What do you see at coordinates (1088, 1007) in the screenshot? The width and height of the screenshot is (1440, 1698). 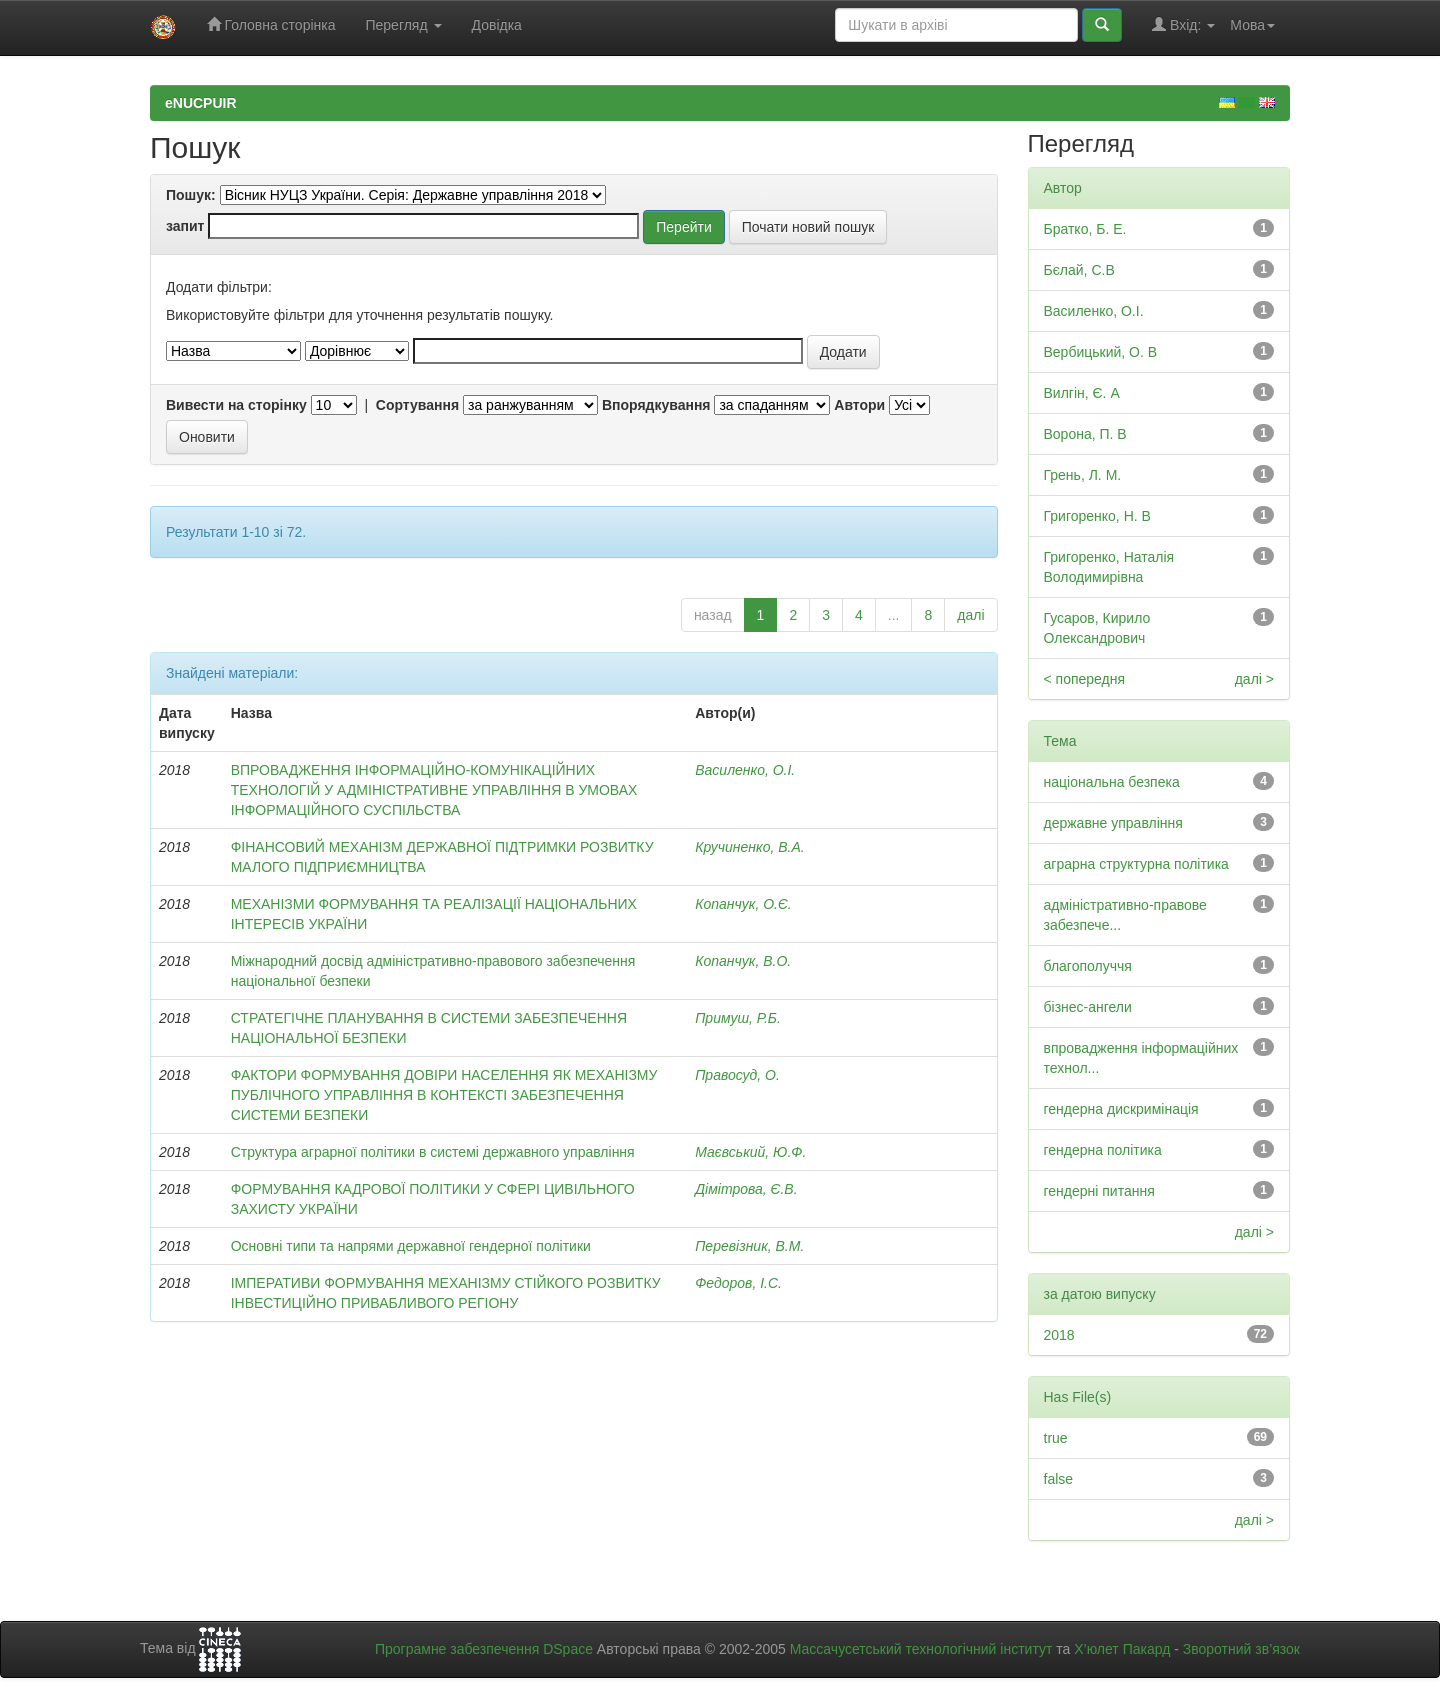 I see `бізнес-ангели` at bounding box center [1088, 1007].